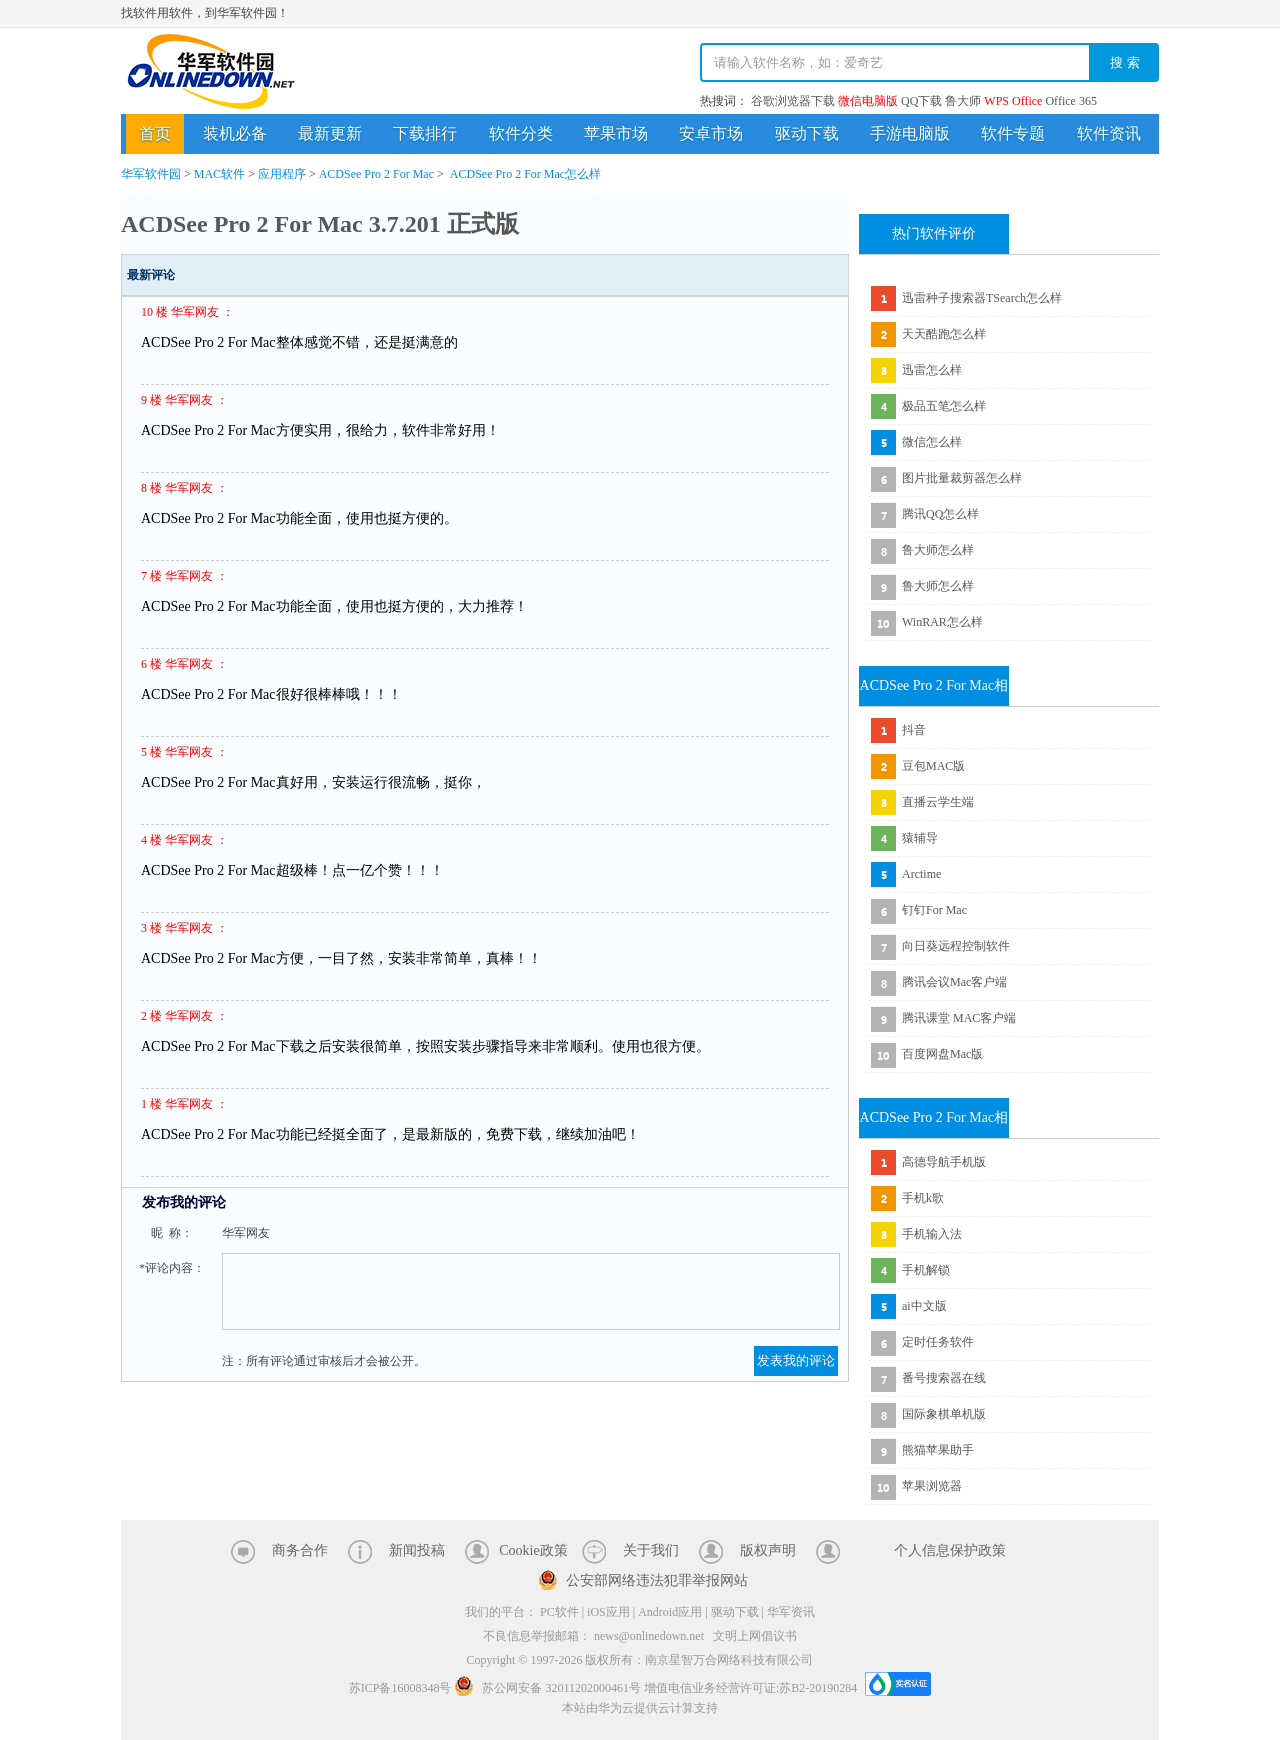 This screenshot has height=1740, width=1280. I want to click on 关于我们, so click(651, 1550).